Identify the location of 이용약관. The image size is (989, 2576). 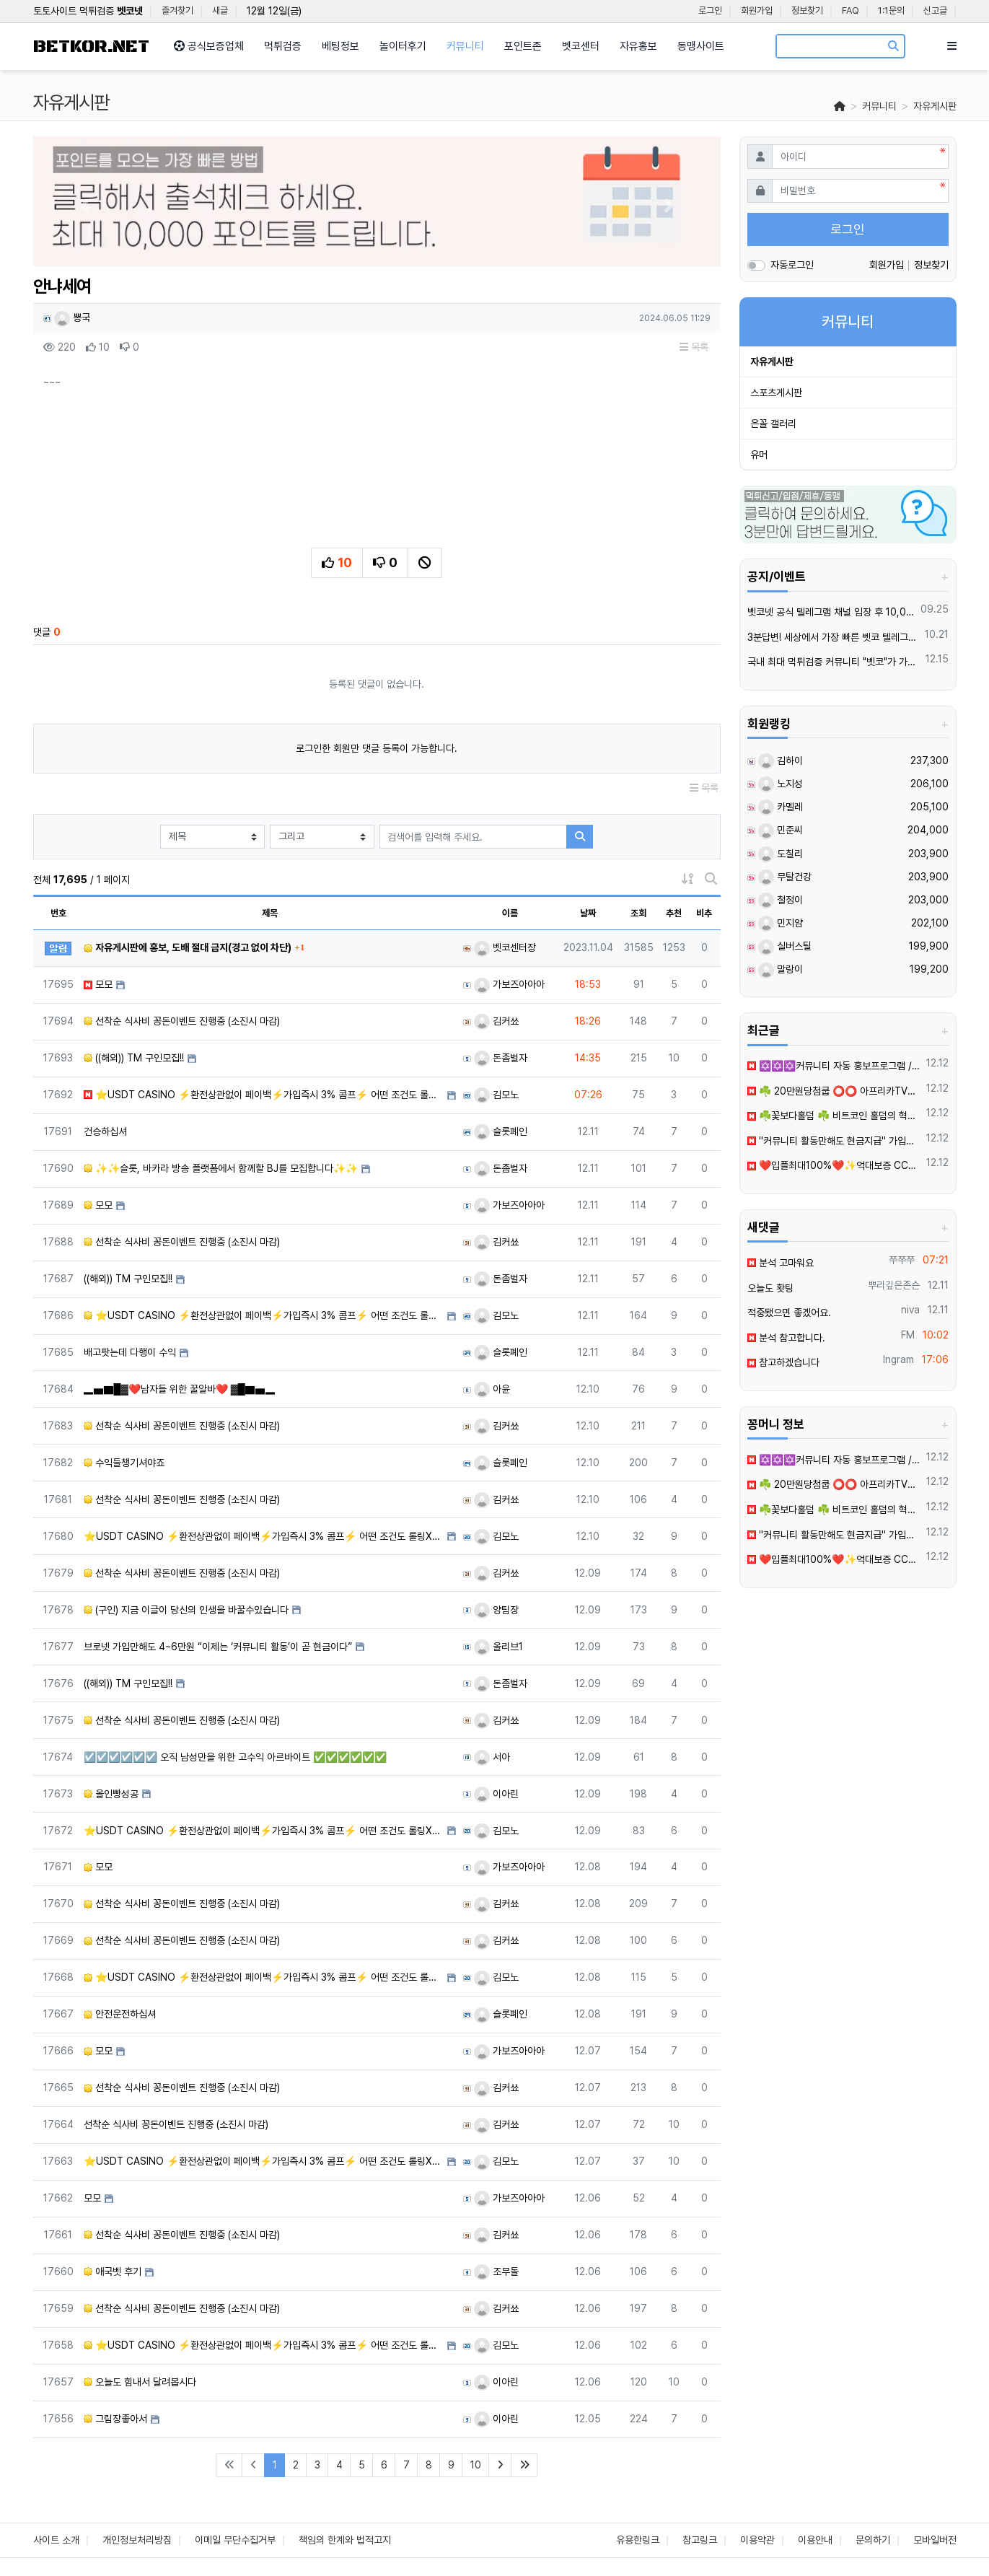
(757, 2540).